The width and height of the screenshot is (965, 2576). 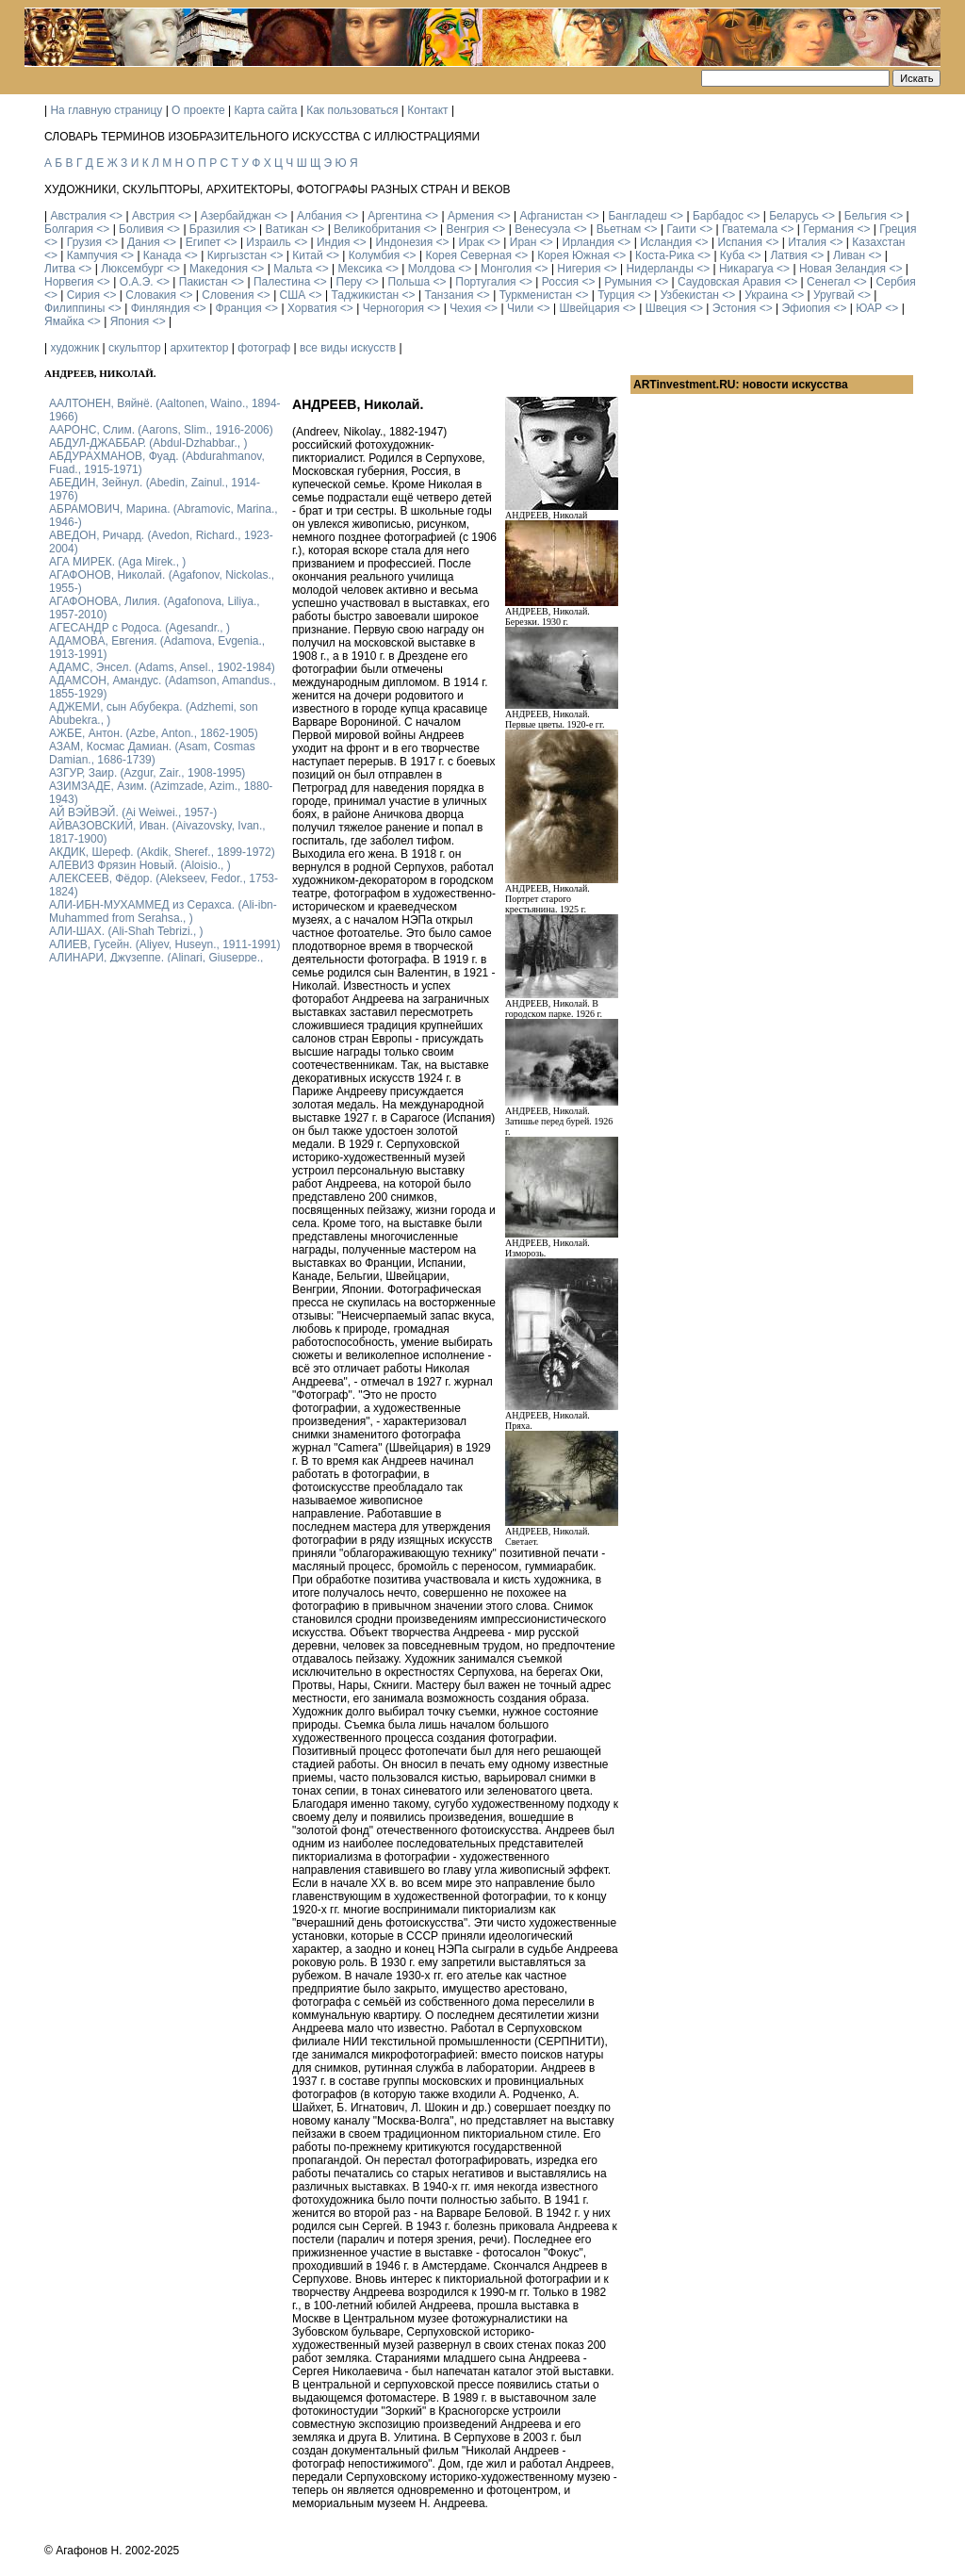 I want to click on Канада, so click(x=162, y=255).